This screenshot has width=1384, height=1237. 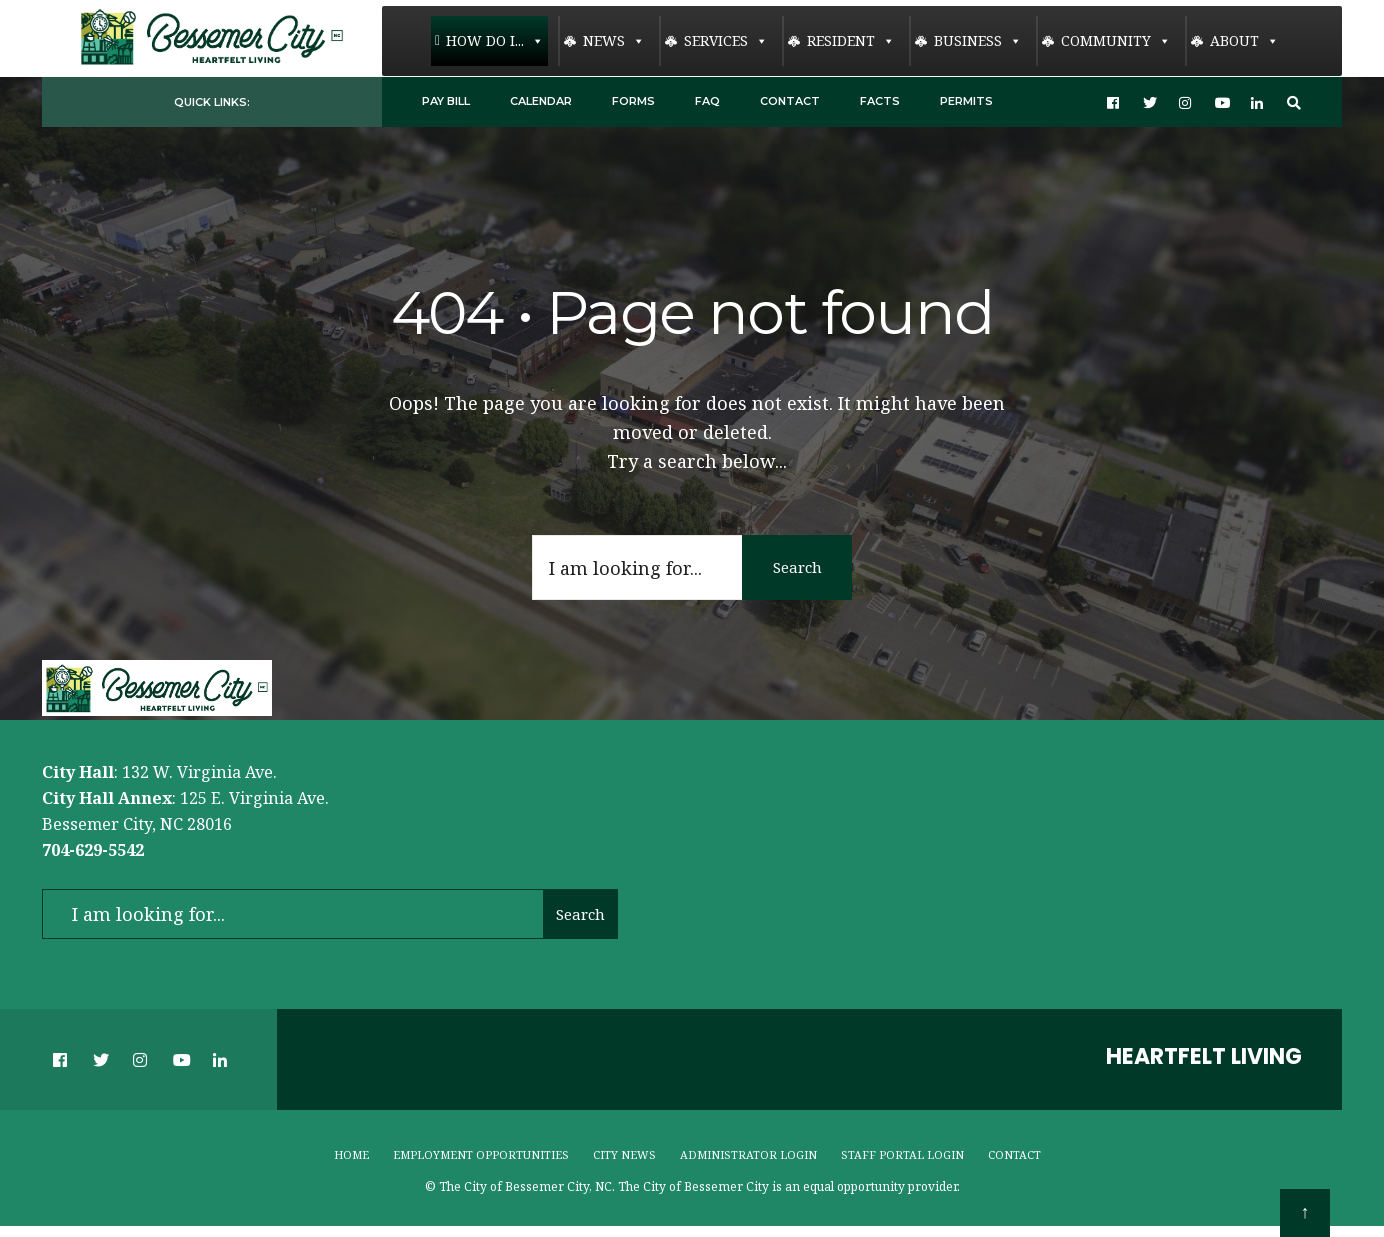 I want to click on Community, so click(x=1116, y=41).